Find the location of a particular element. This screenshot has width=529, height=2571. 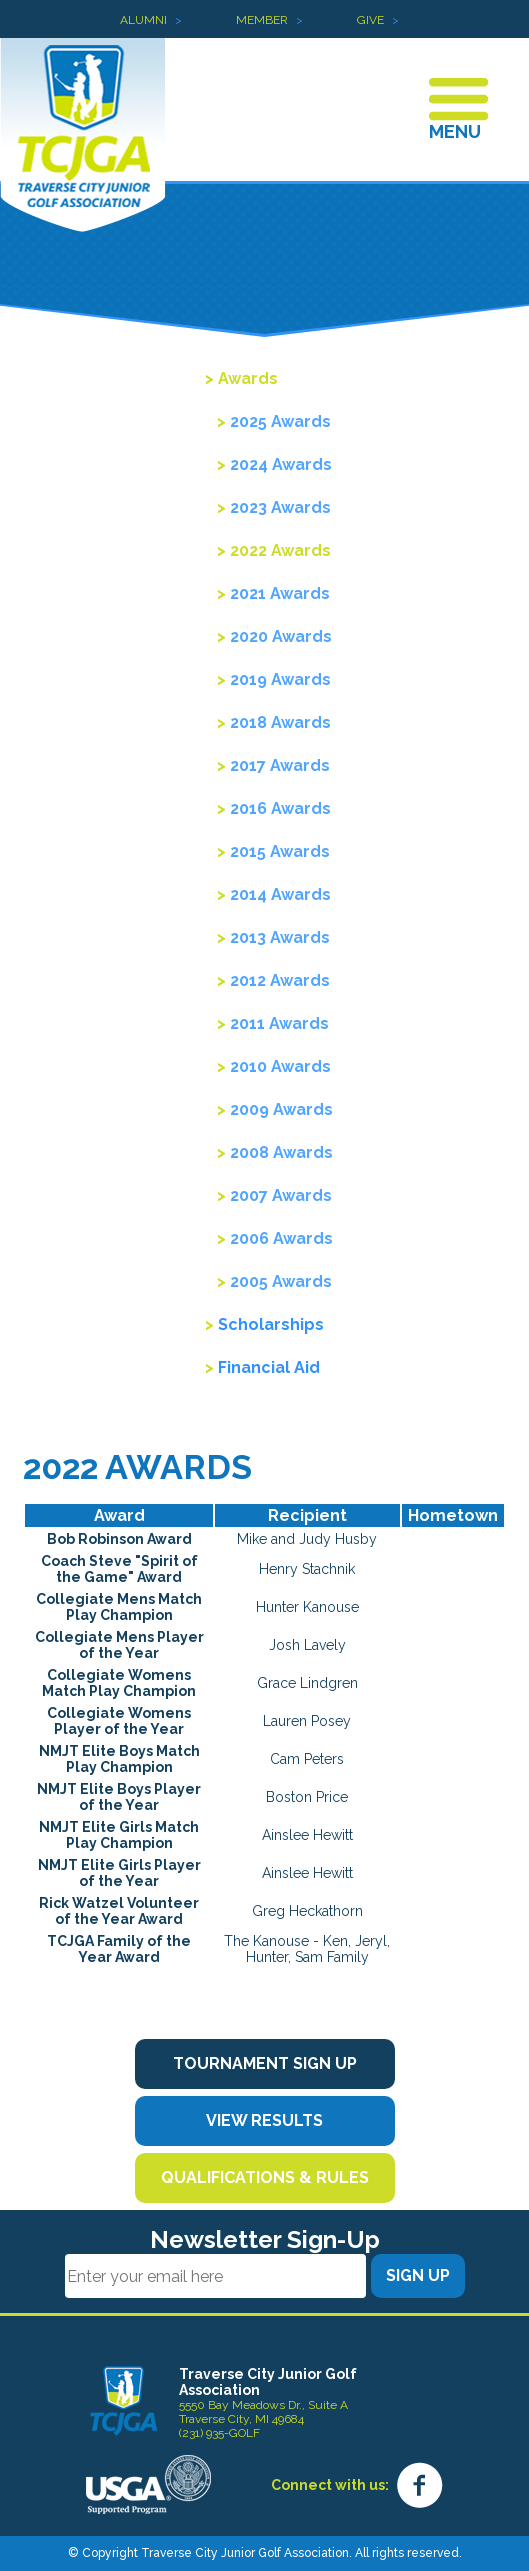

2005 Awards is located at coordinates (281, 1281).